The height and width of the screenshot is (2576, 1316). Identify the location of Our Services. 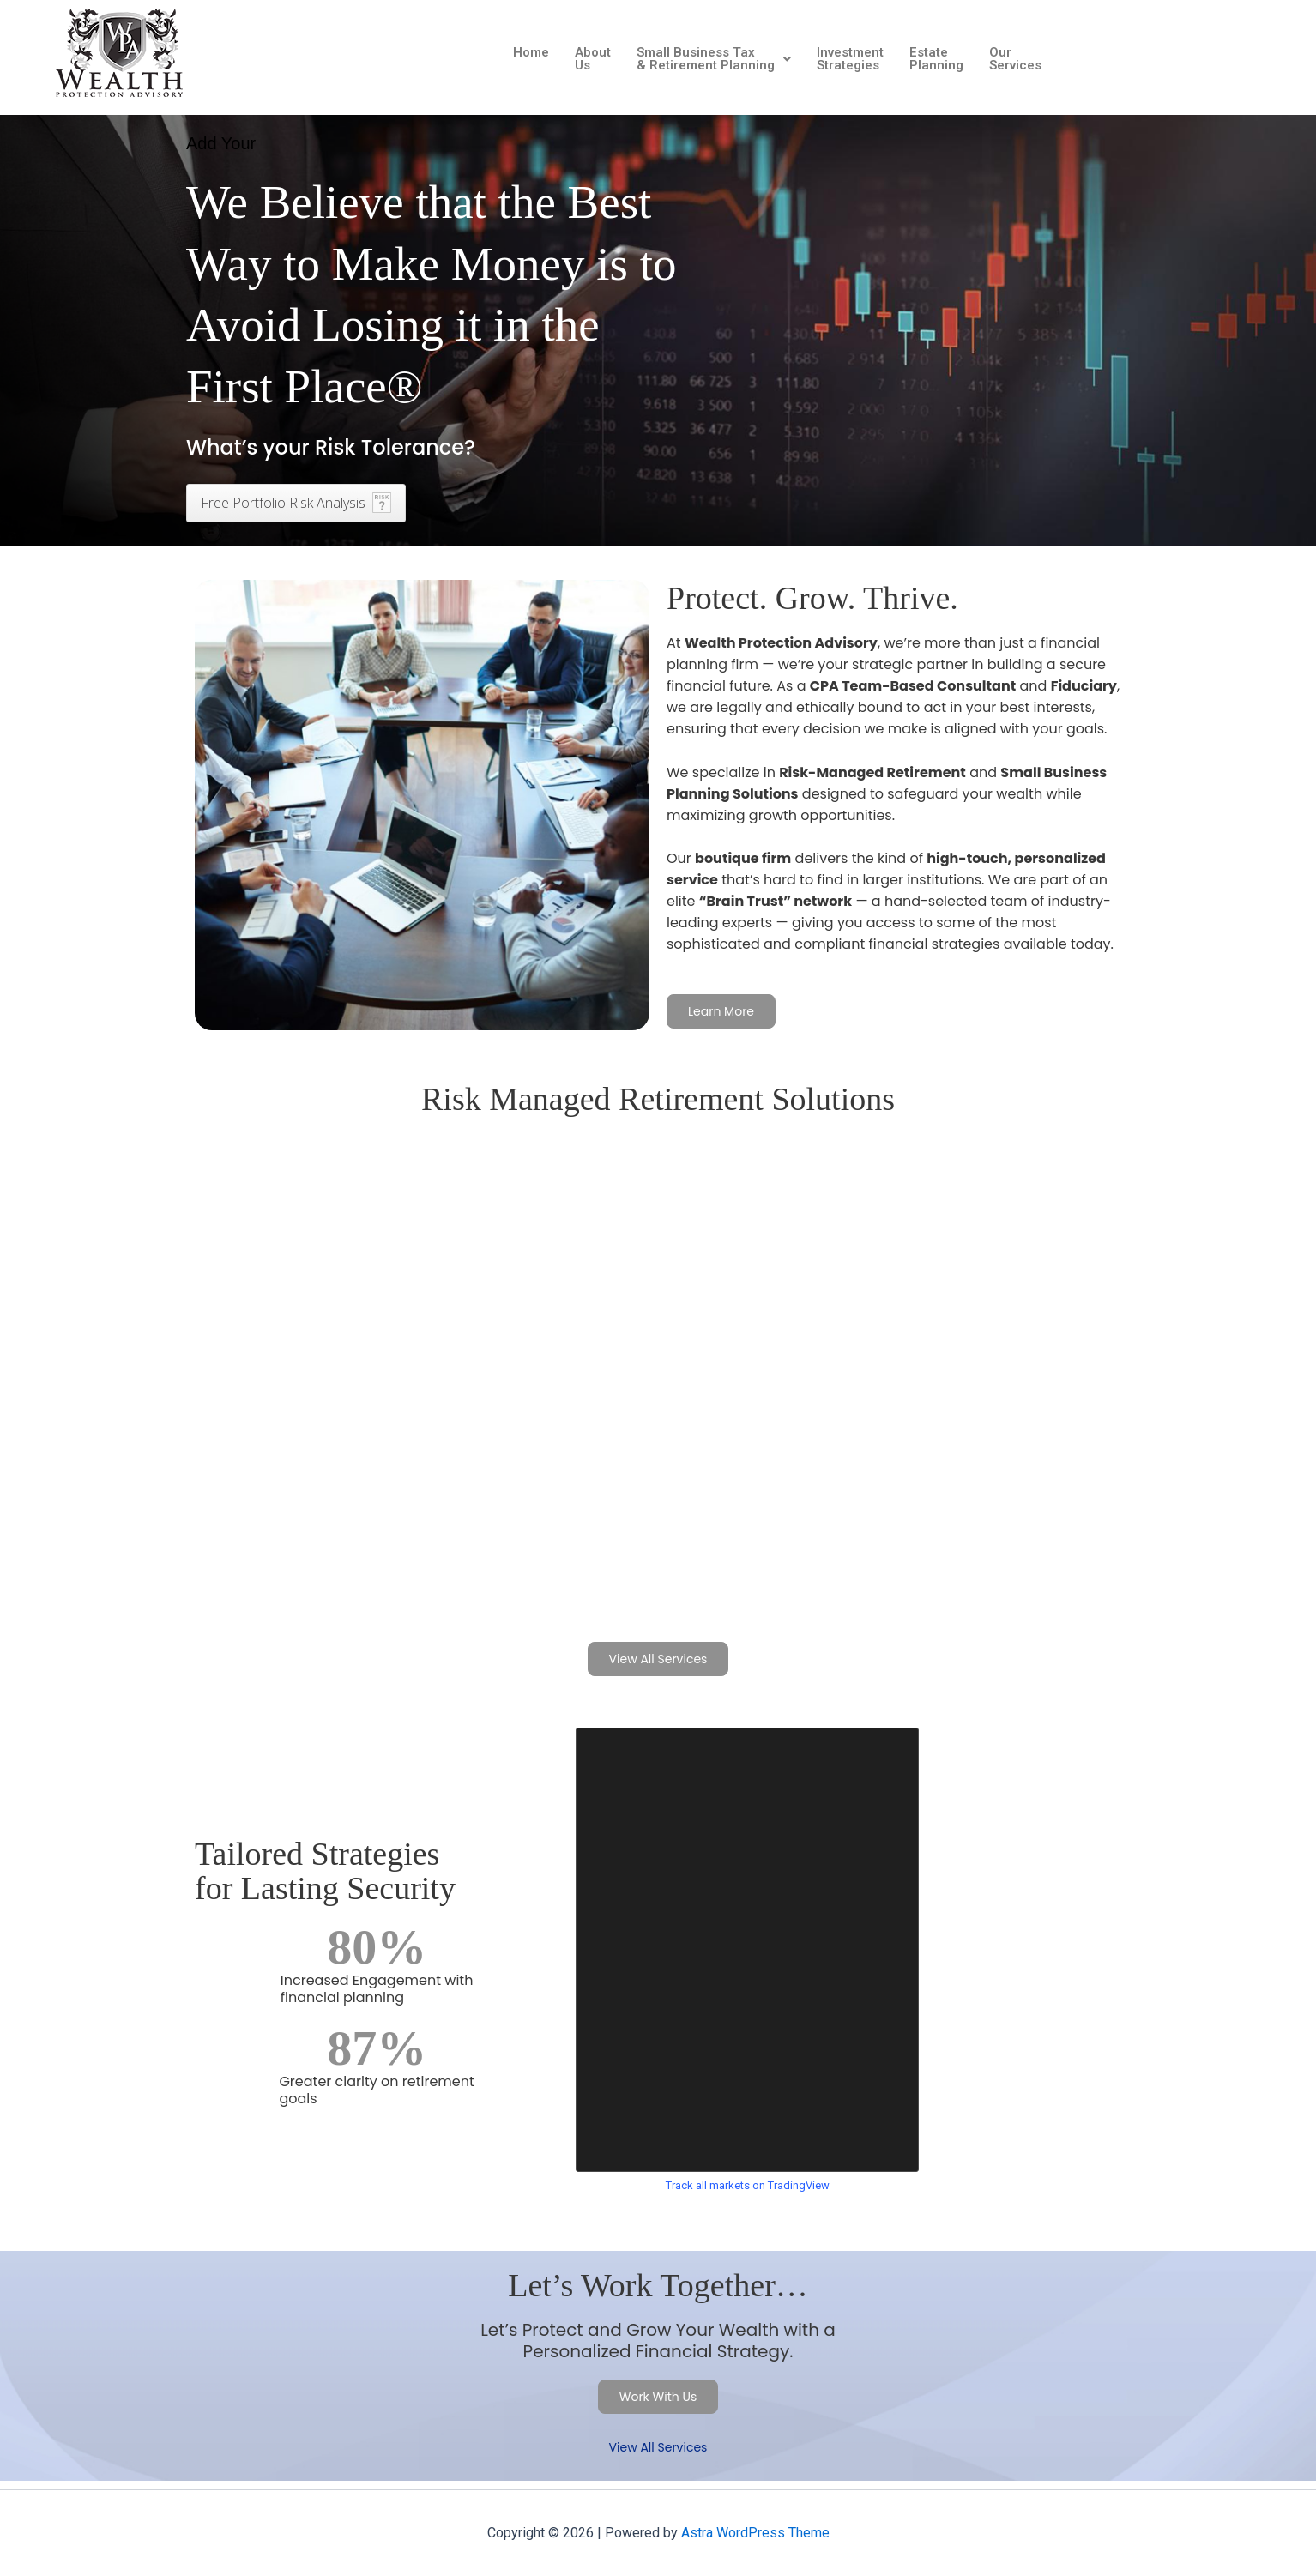
(1015, 59).